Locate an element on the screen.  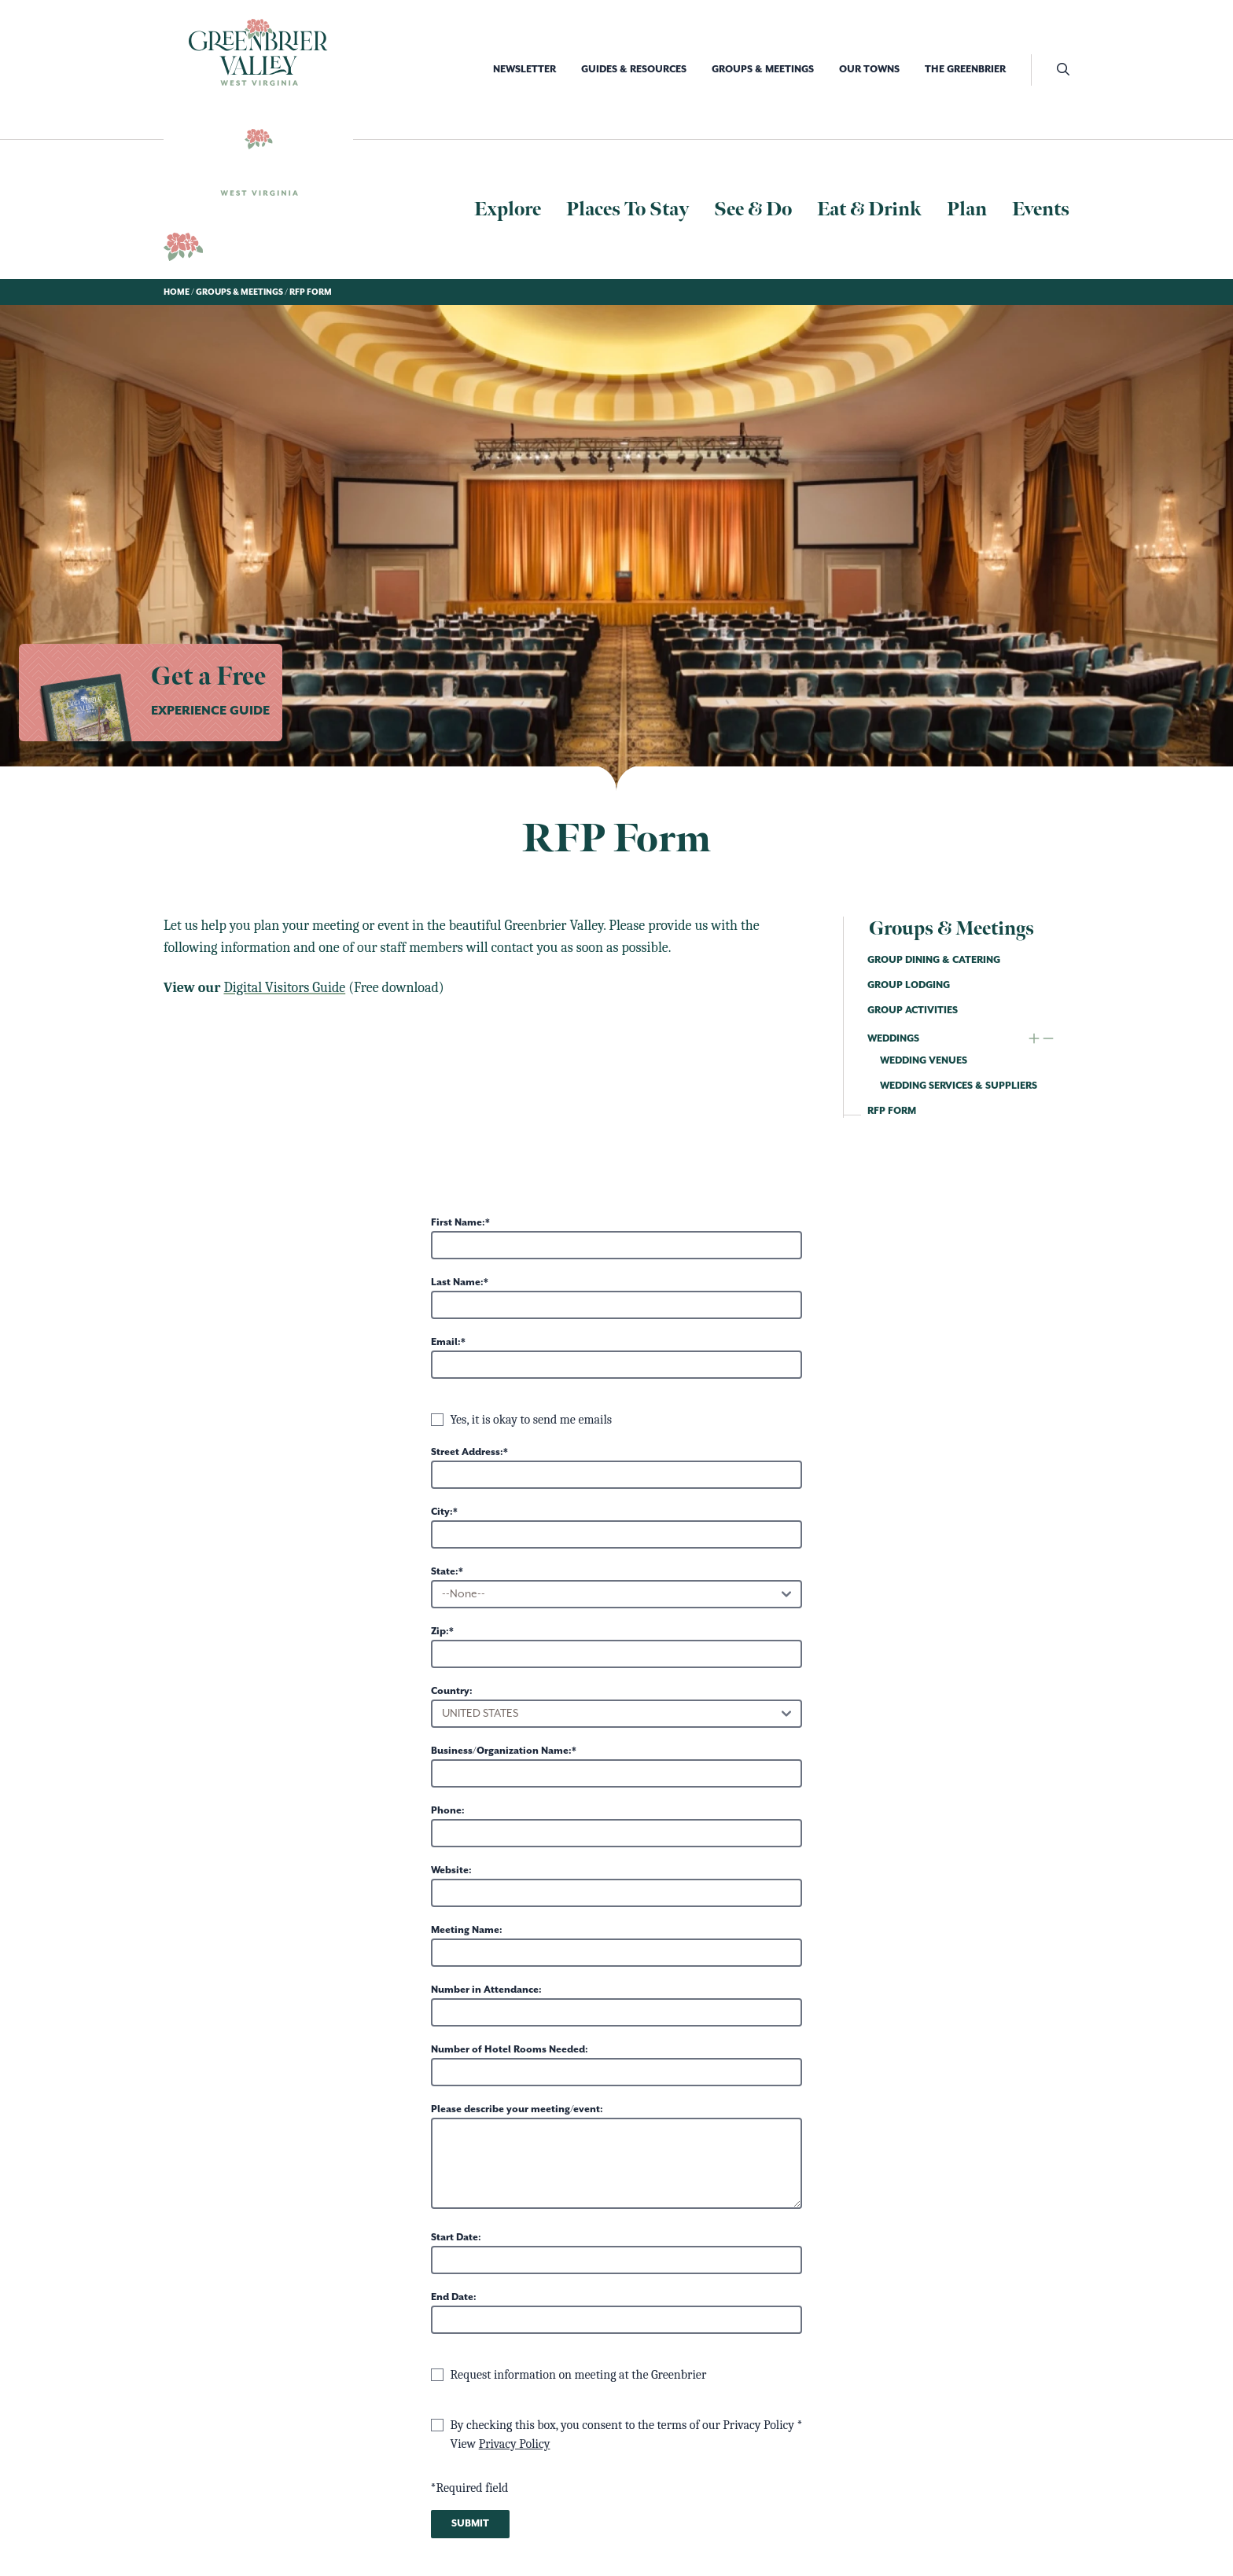
[open search] is located at coordinates (1050, 70).